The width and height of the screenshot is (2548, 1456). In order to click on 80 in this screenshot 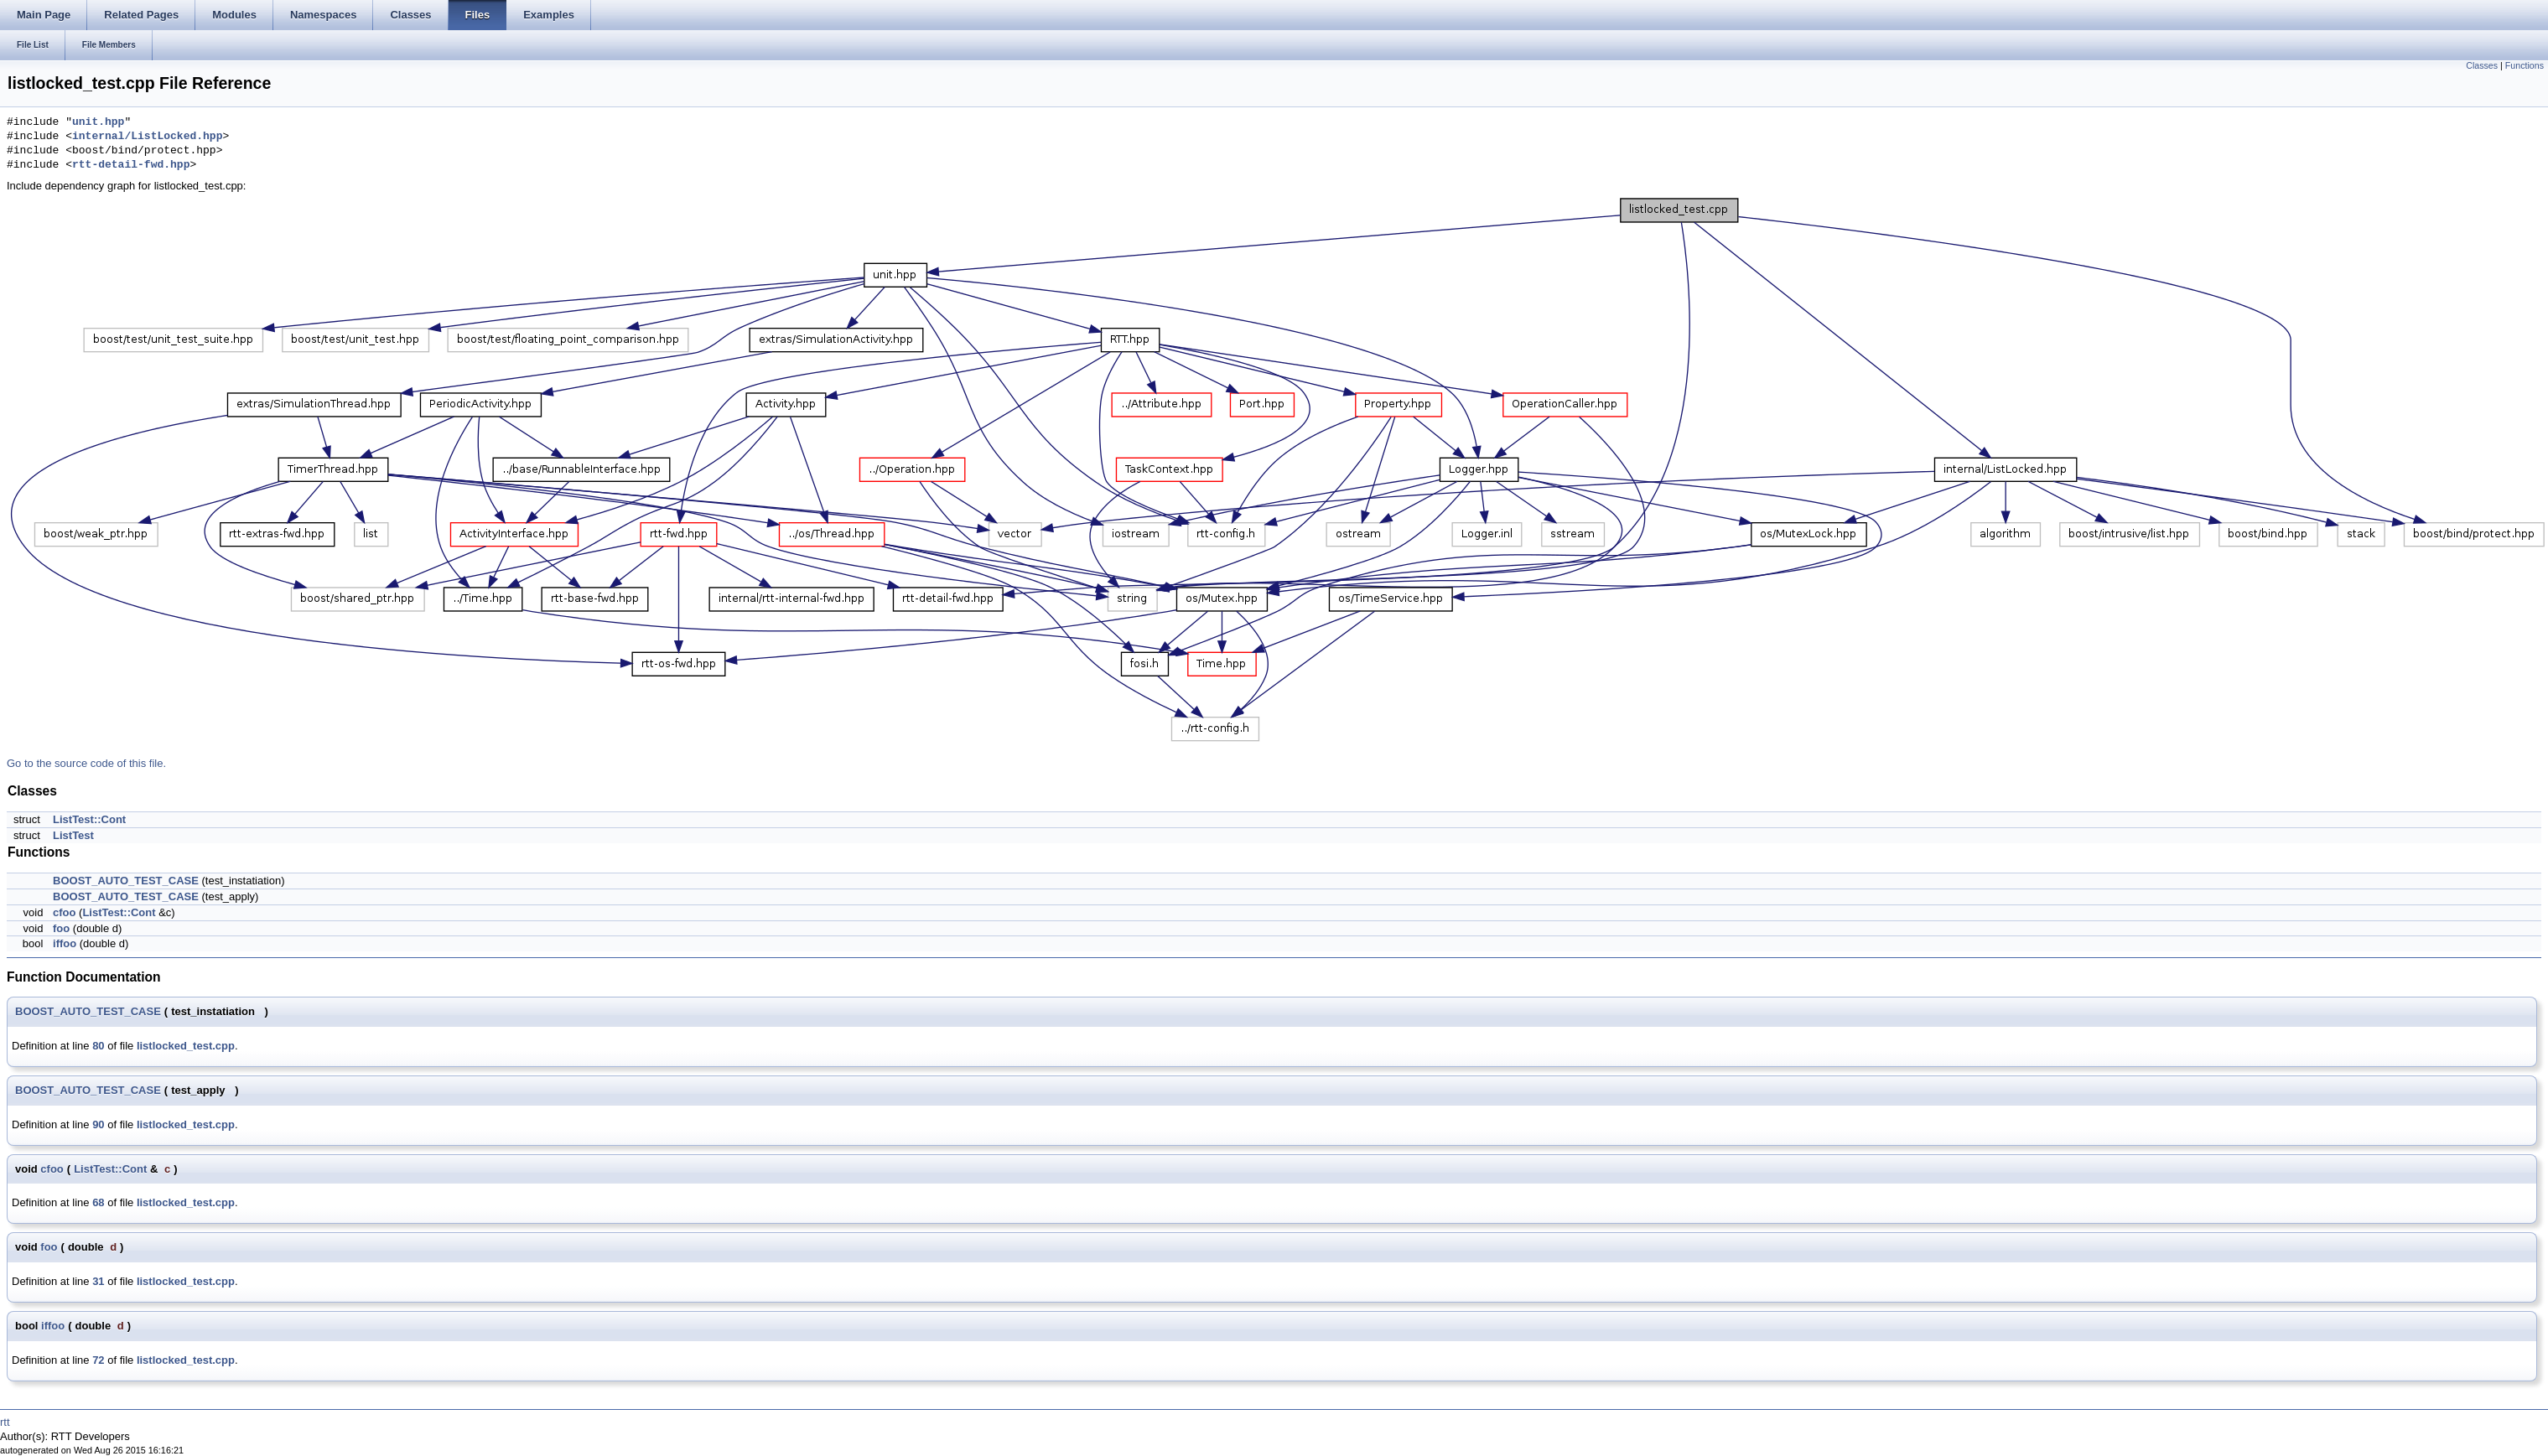, I will do `click(98, 1045)`.